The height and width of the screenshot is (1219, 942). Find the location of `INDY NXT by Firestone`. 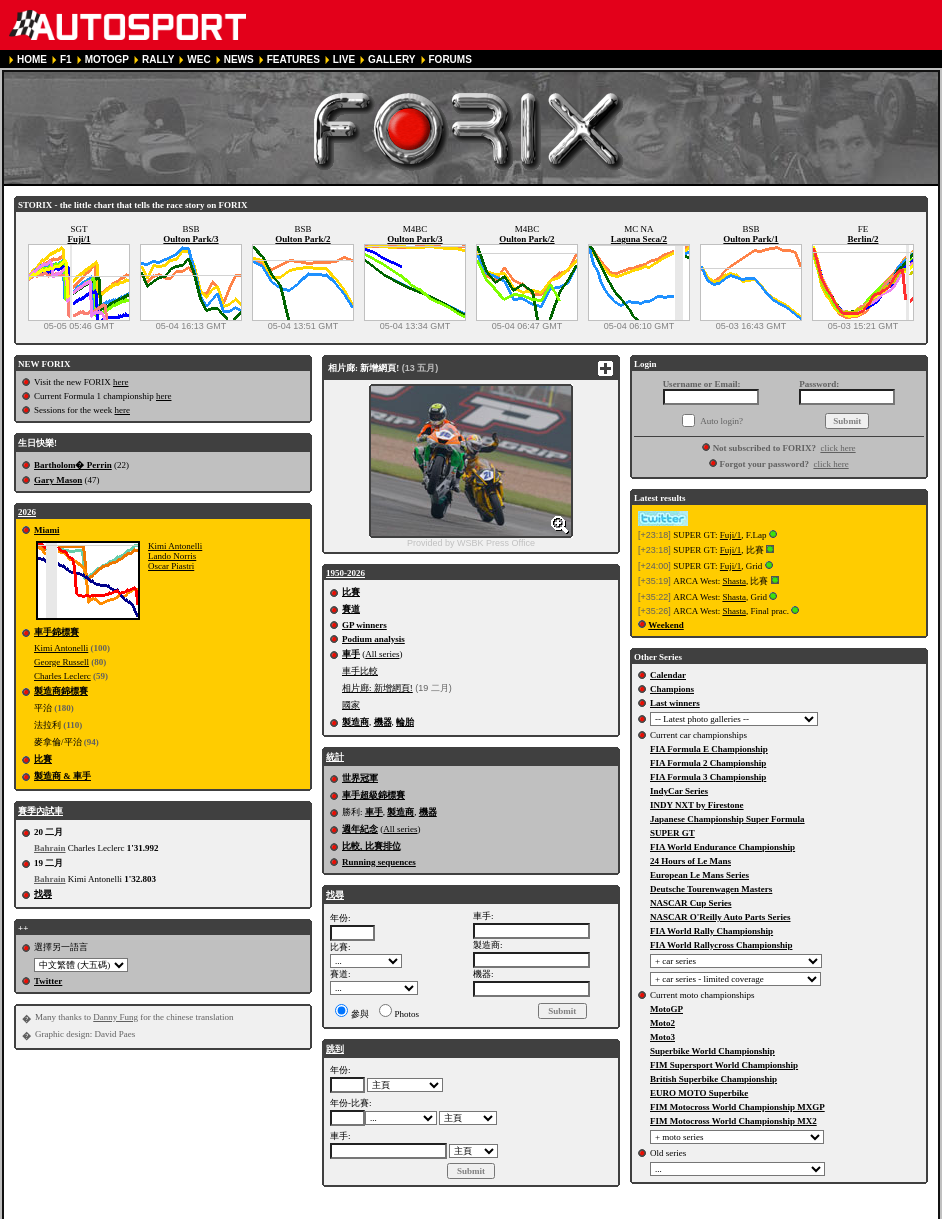

INDY NXT by Firestone is located at coordinates (697, 805).